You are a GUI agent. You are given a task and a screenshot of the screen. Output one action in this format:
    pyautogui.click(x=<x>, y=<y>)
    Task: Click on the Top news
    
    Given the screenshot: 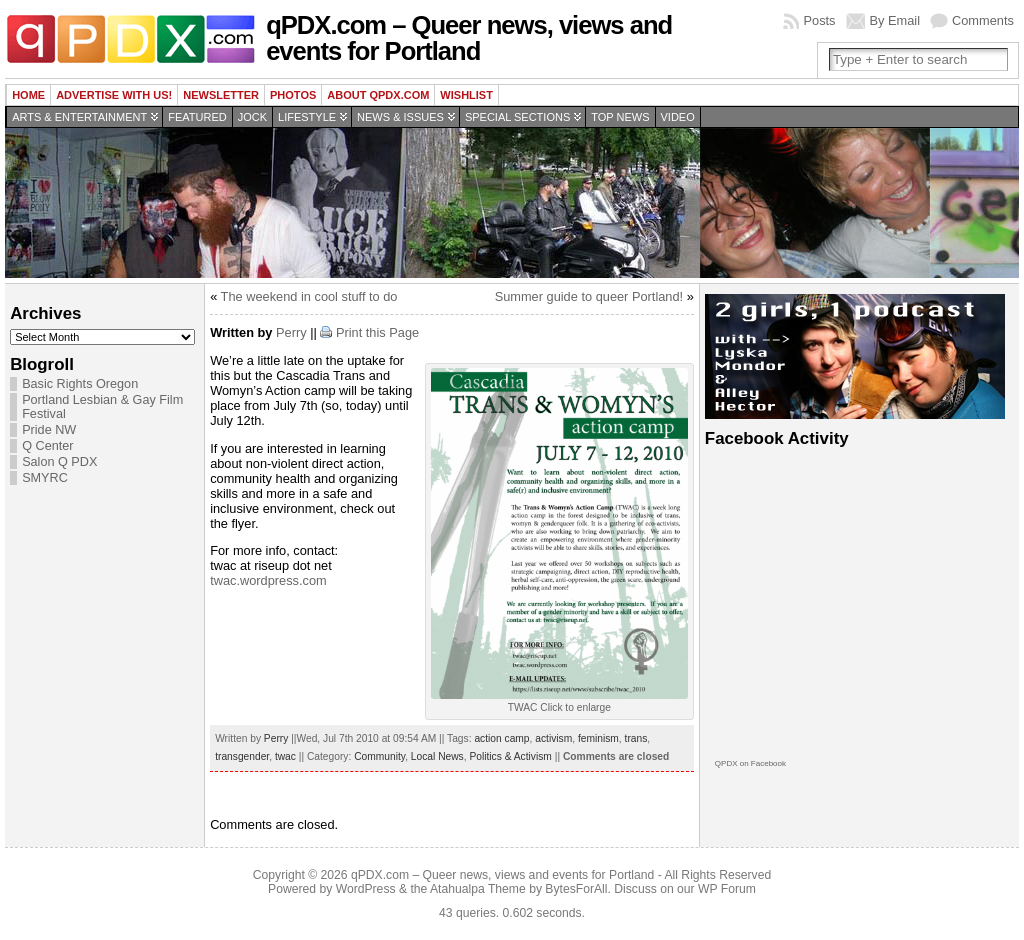 What is the action you would take?
    pyautogui.click(x=620, y=117)
    